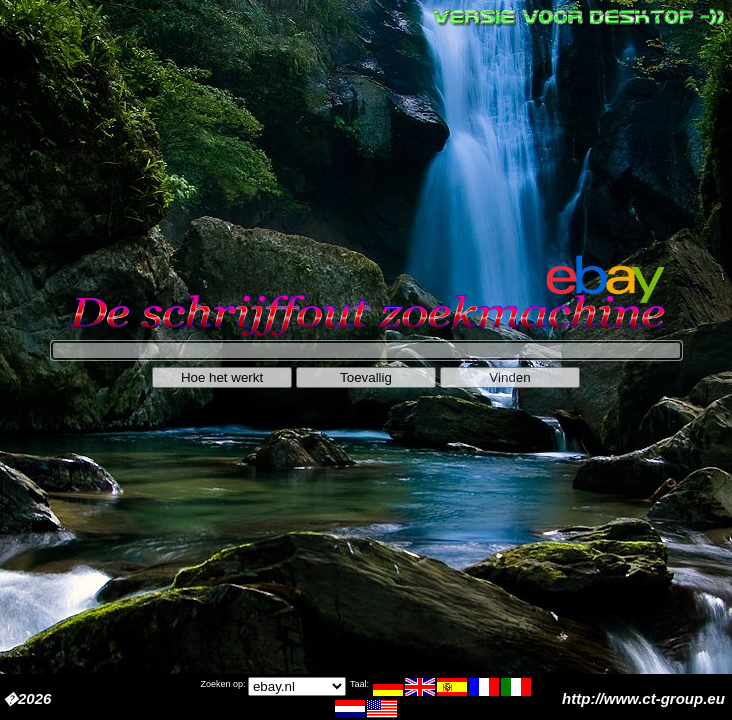 The image size is (732, 720). I want to click on http://www.ct-group.eu, so click(645, 698).